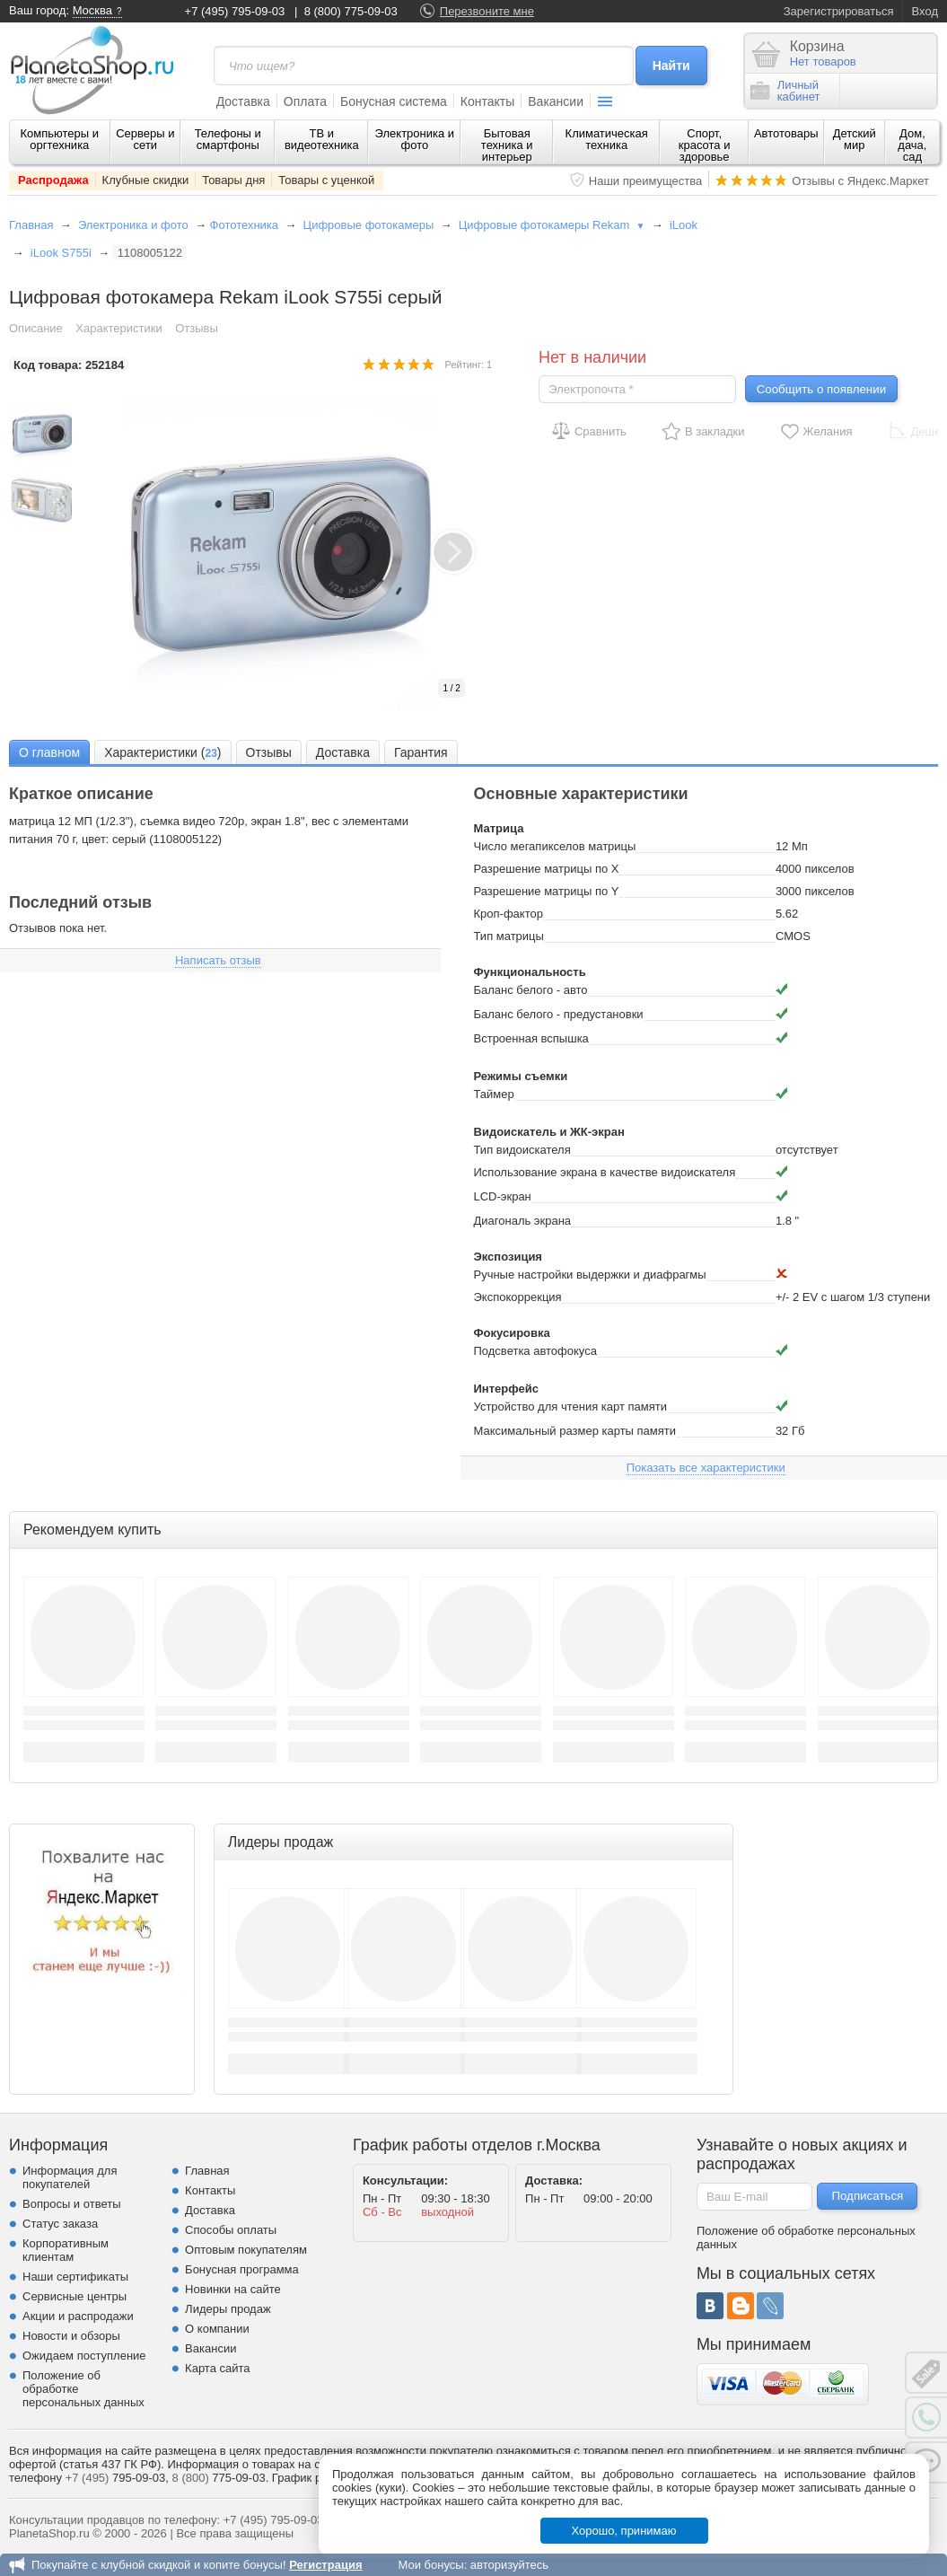 The width and height of the screenshot is (947, 2576). I want to click on Подсветка автофокуса, so click(535, 1351).